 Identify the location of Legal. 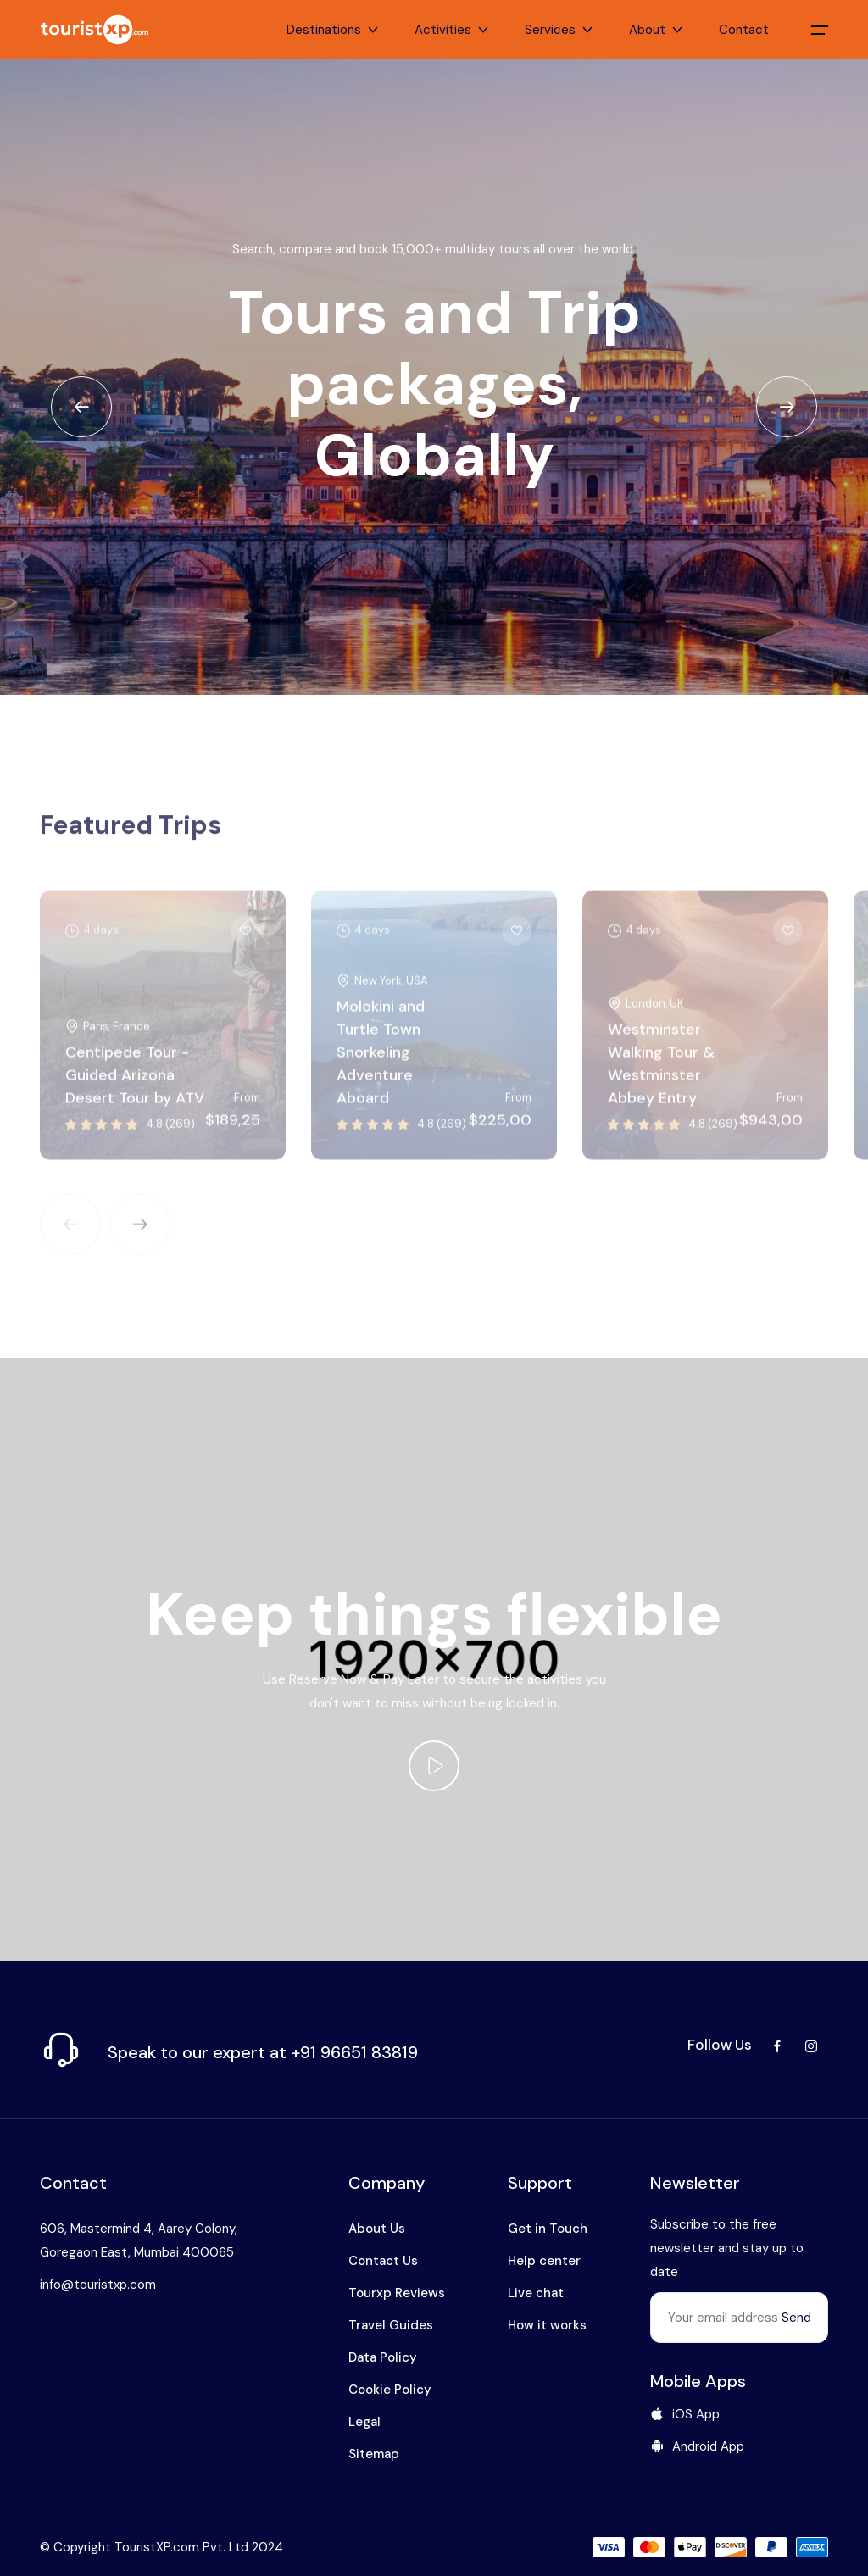
(364, 2421).